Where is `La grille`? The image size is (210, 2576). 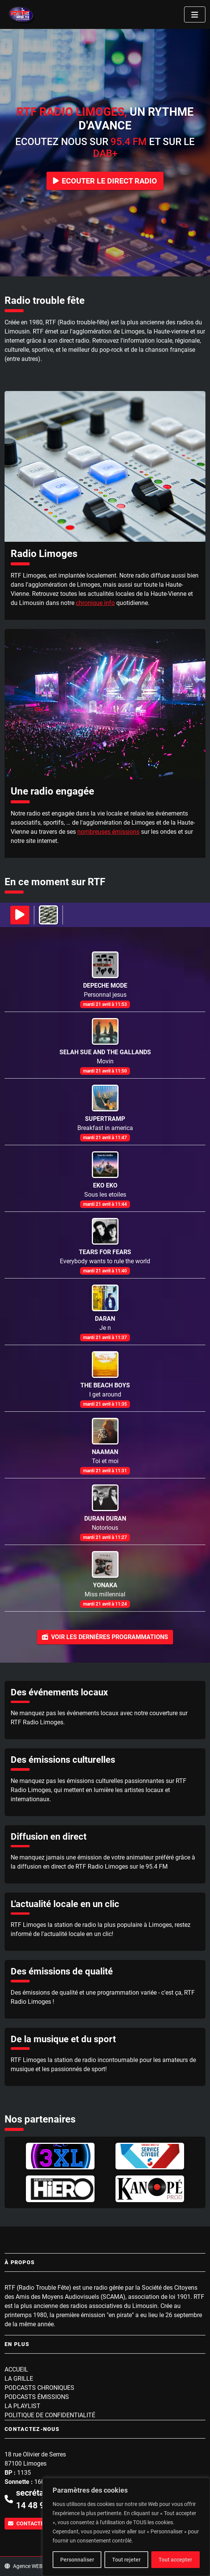 La grille is located at coordinates (19, 2378).